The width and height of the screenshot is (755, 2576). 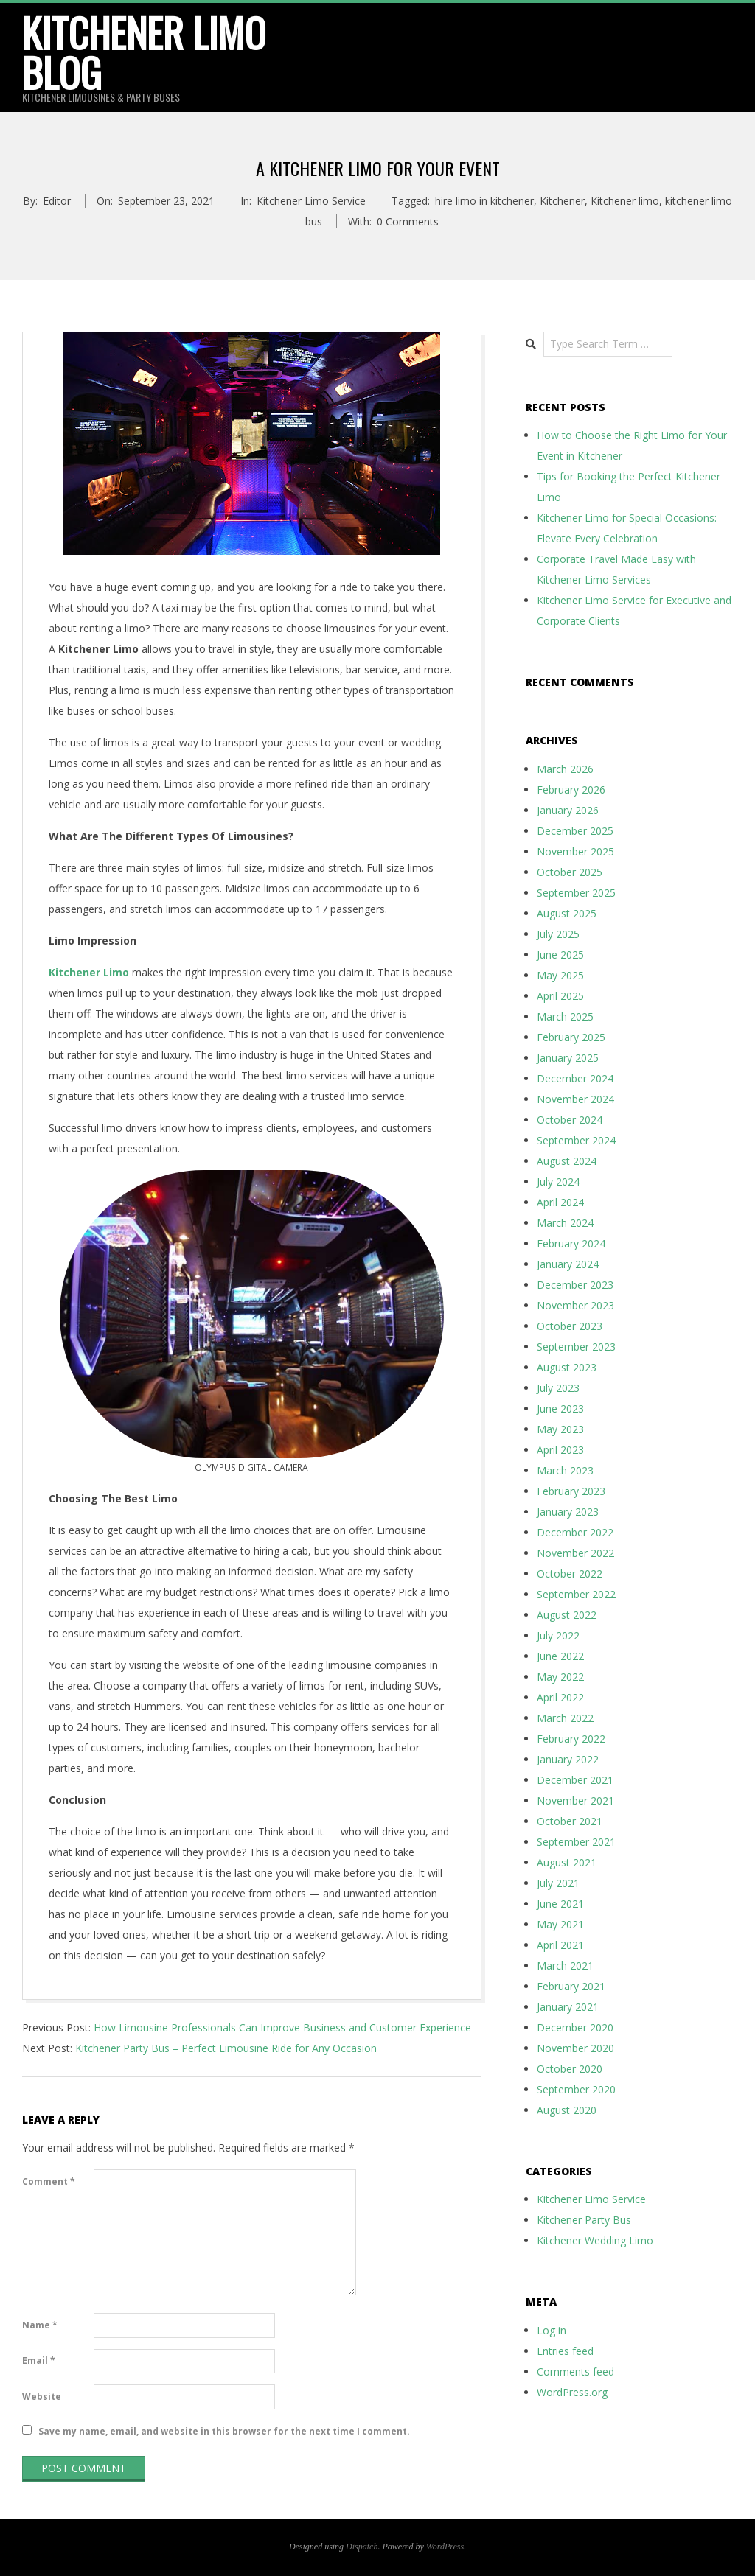 I want to click on Kitchener Party Bus – Perfect Limousine Ride for Any Occasion, so click(x=226, y=2048).